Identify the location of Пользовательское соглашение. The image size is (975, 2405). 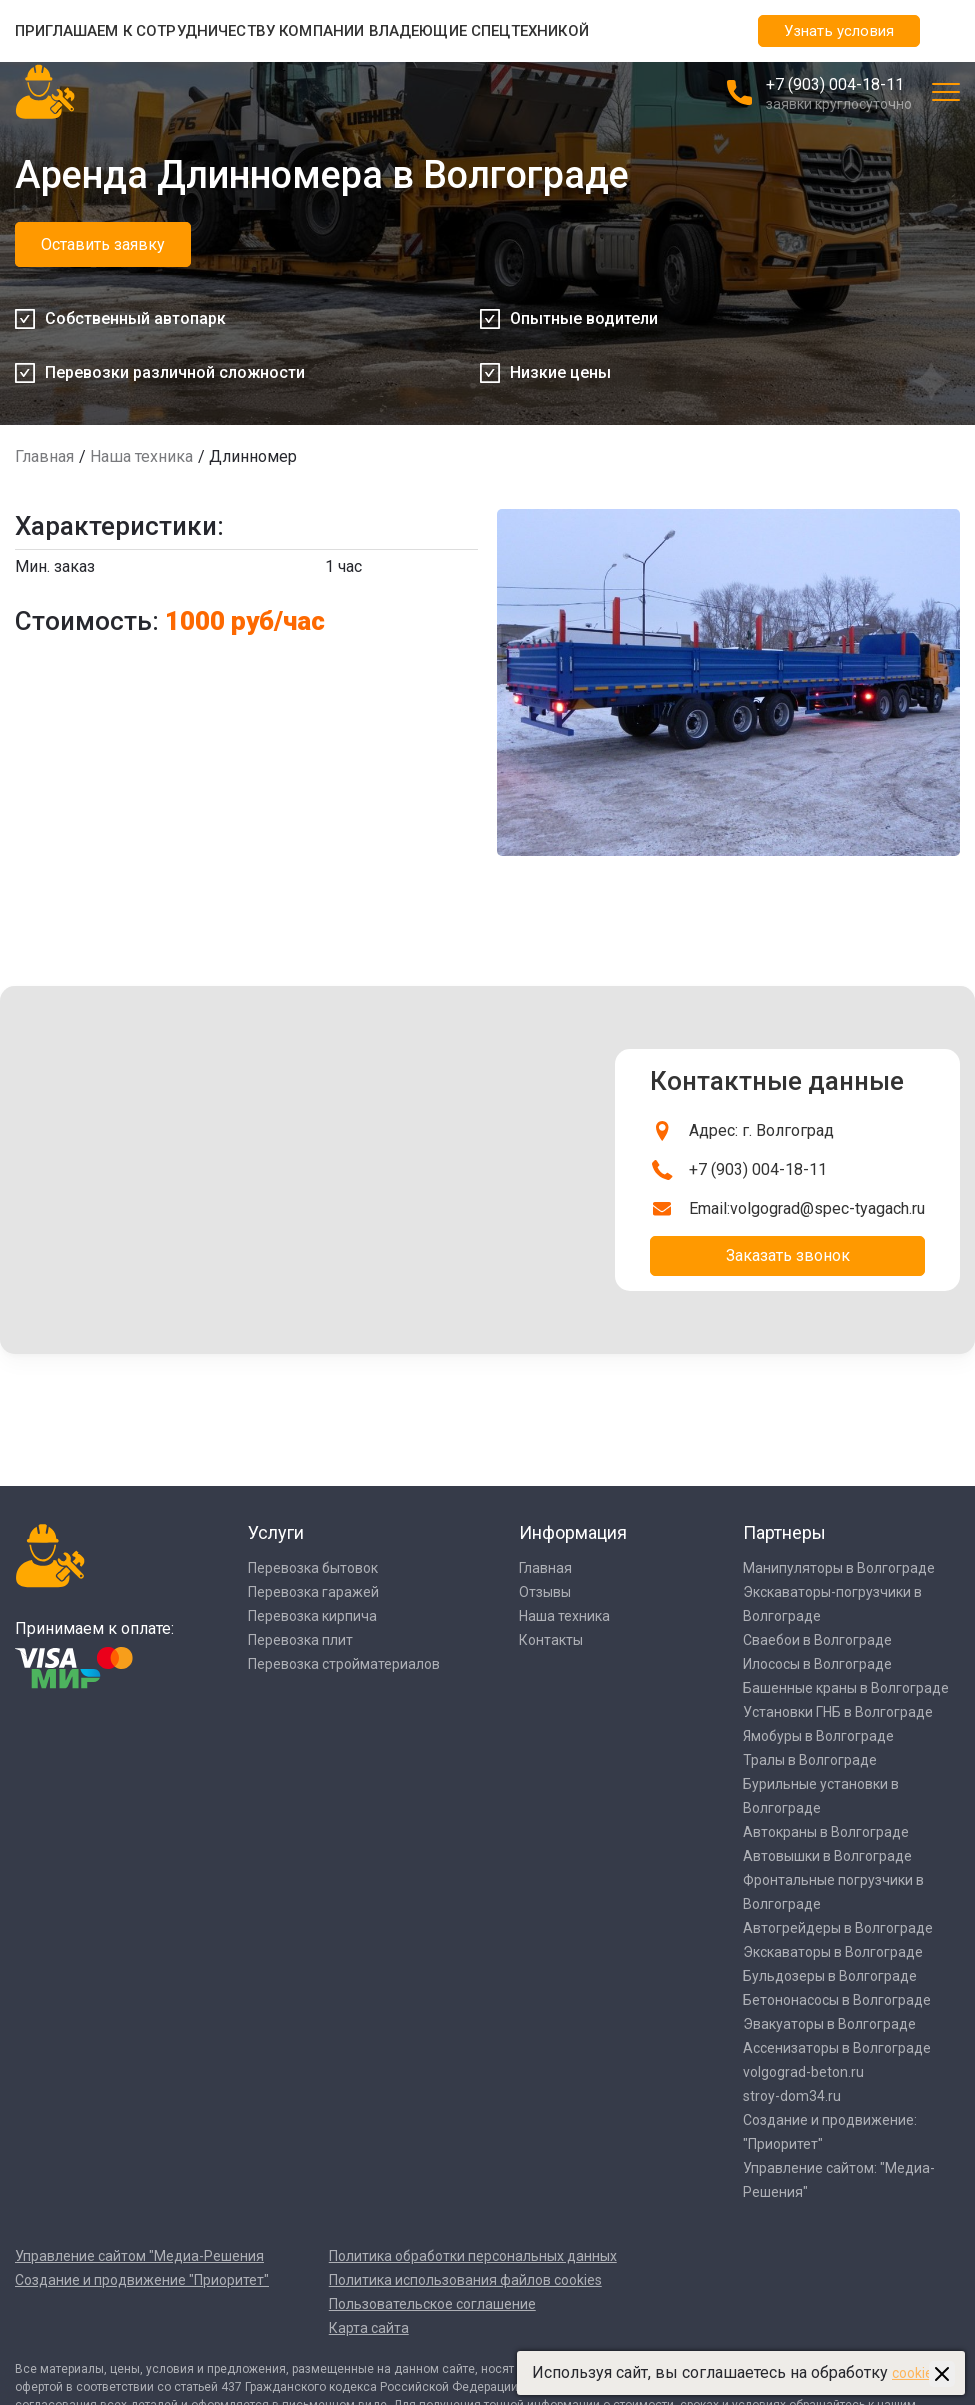
(432, 2304).